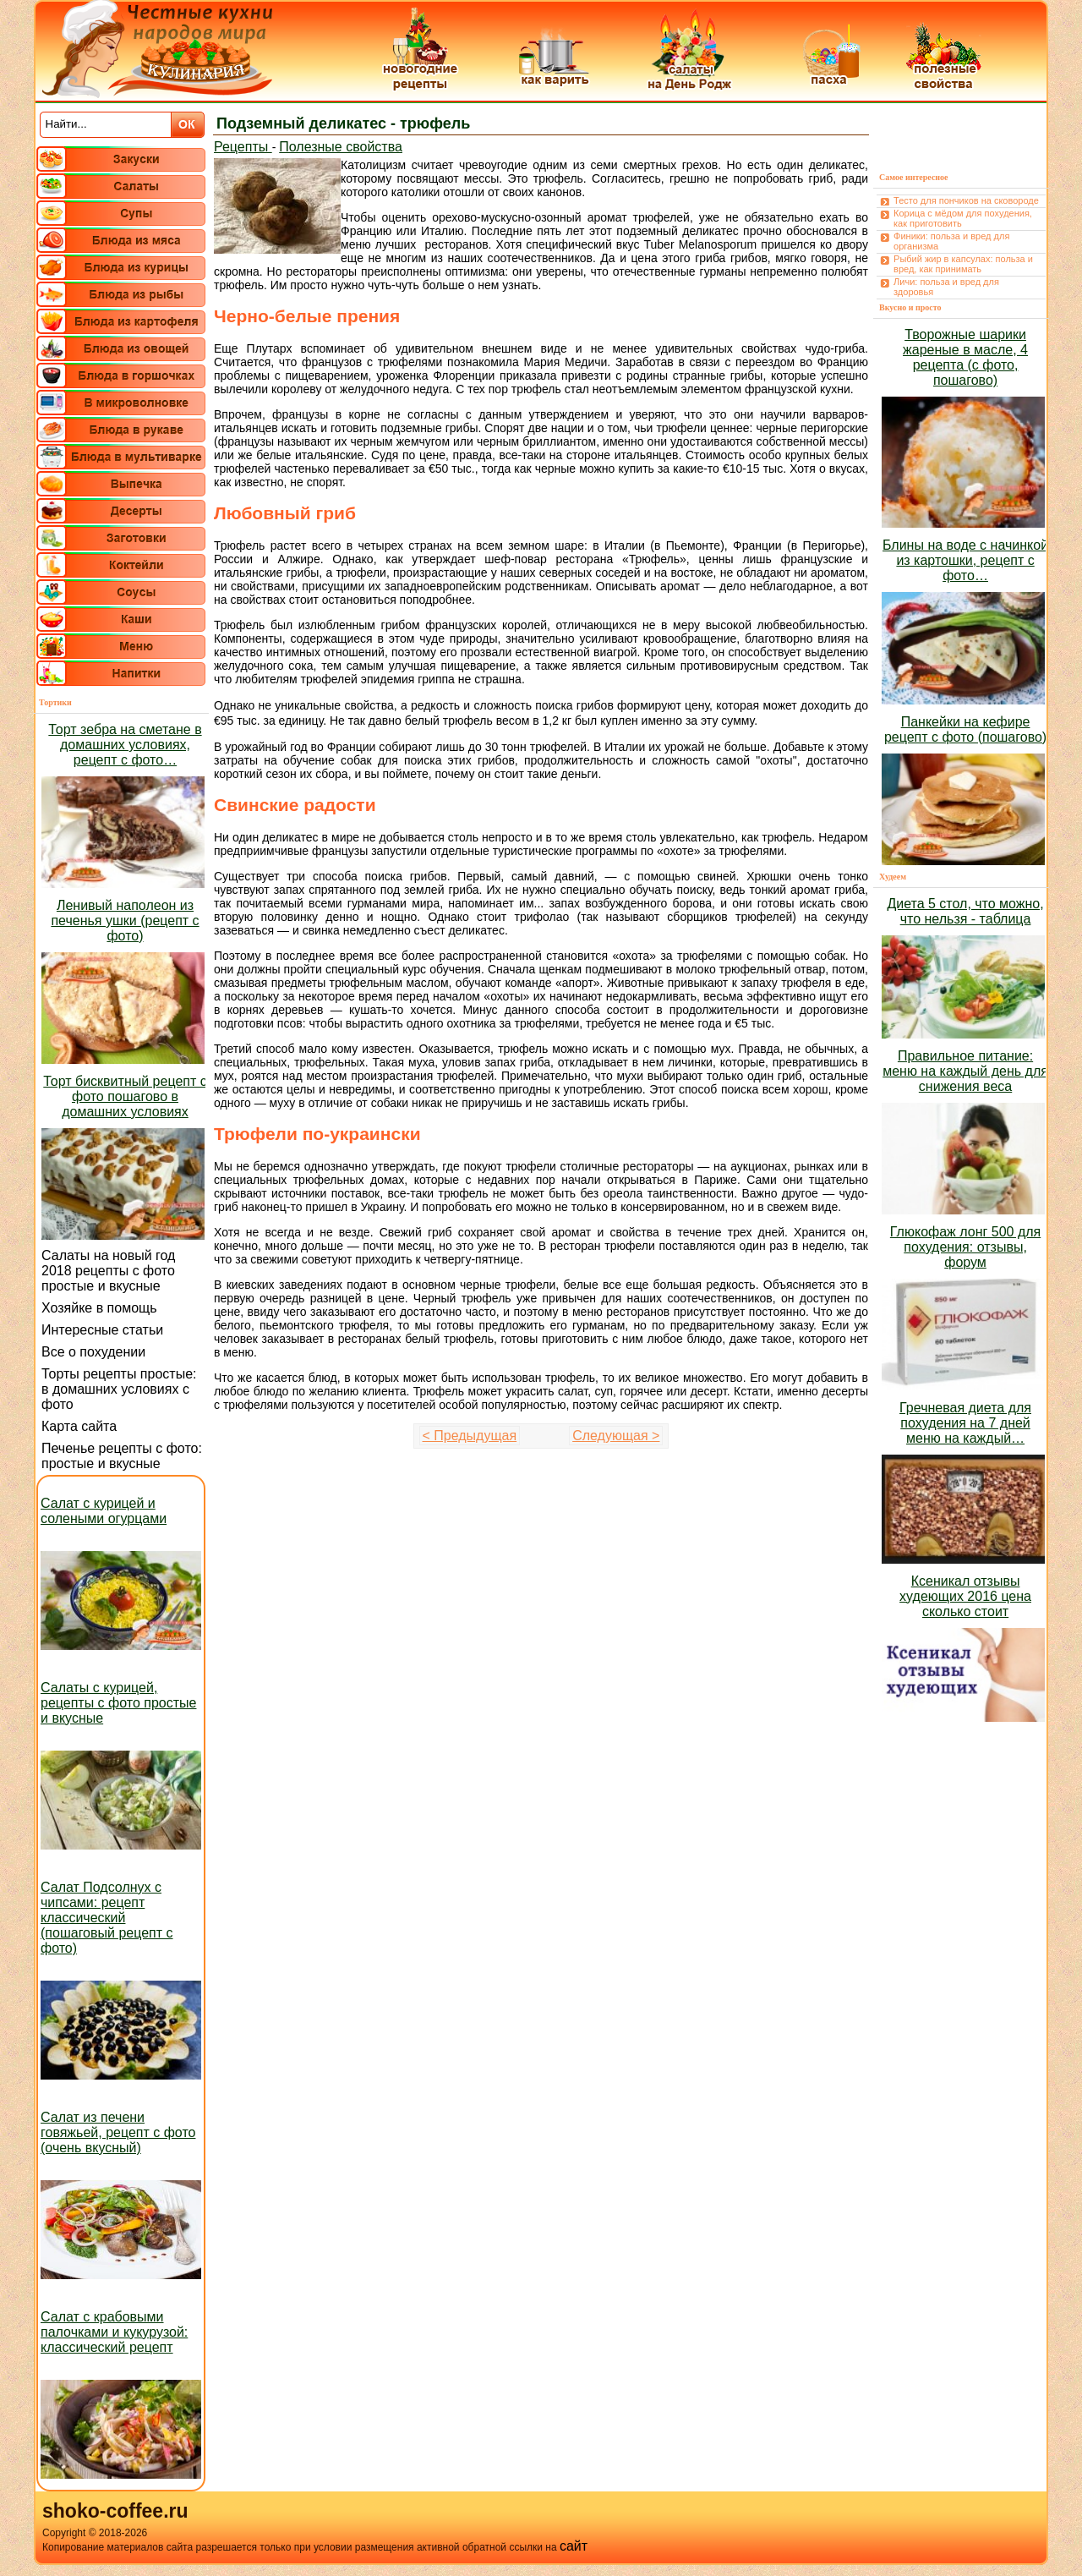  Describe the element at coordinates (965, 911) in the screenshot. I see `Диета 5 стол, что можно, что нельзя - таблица` at that location.